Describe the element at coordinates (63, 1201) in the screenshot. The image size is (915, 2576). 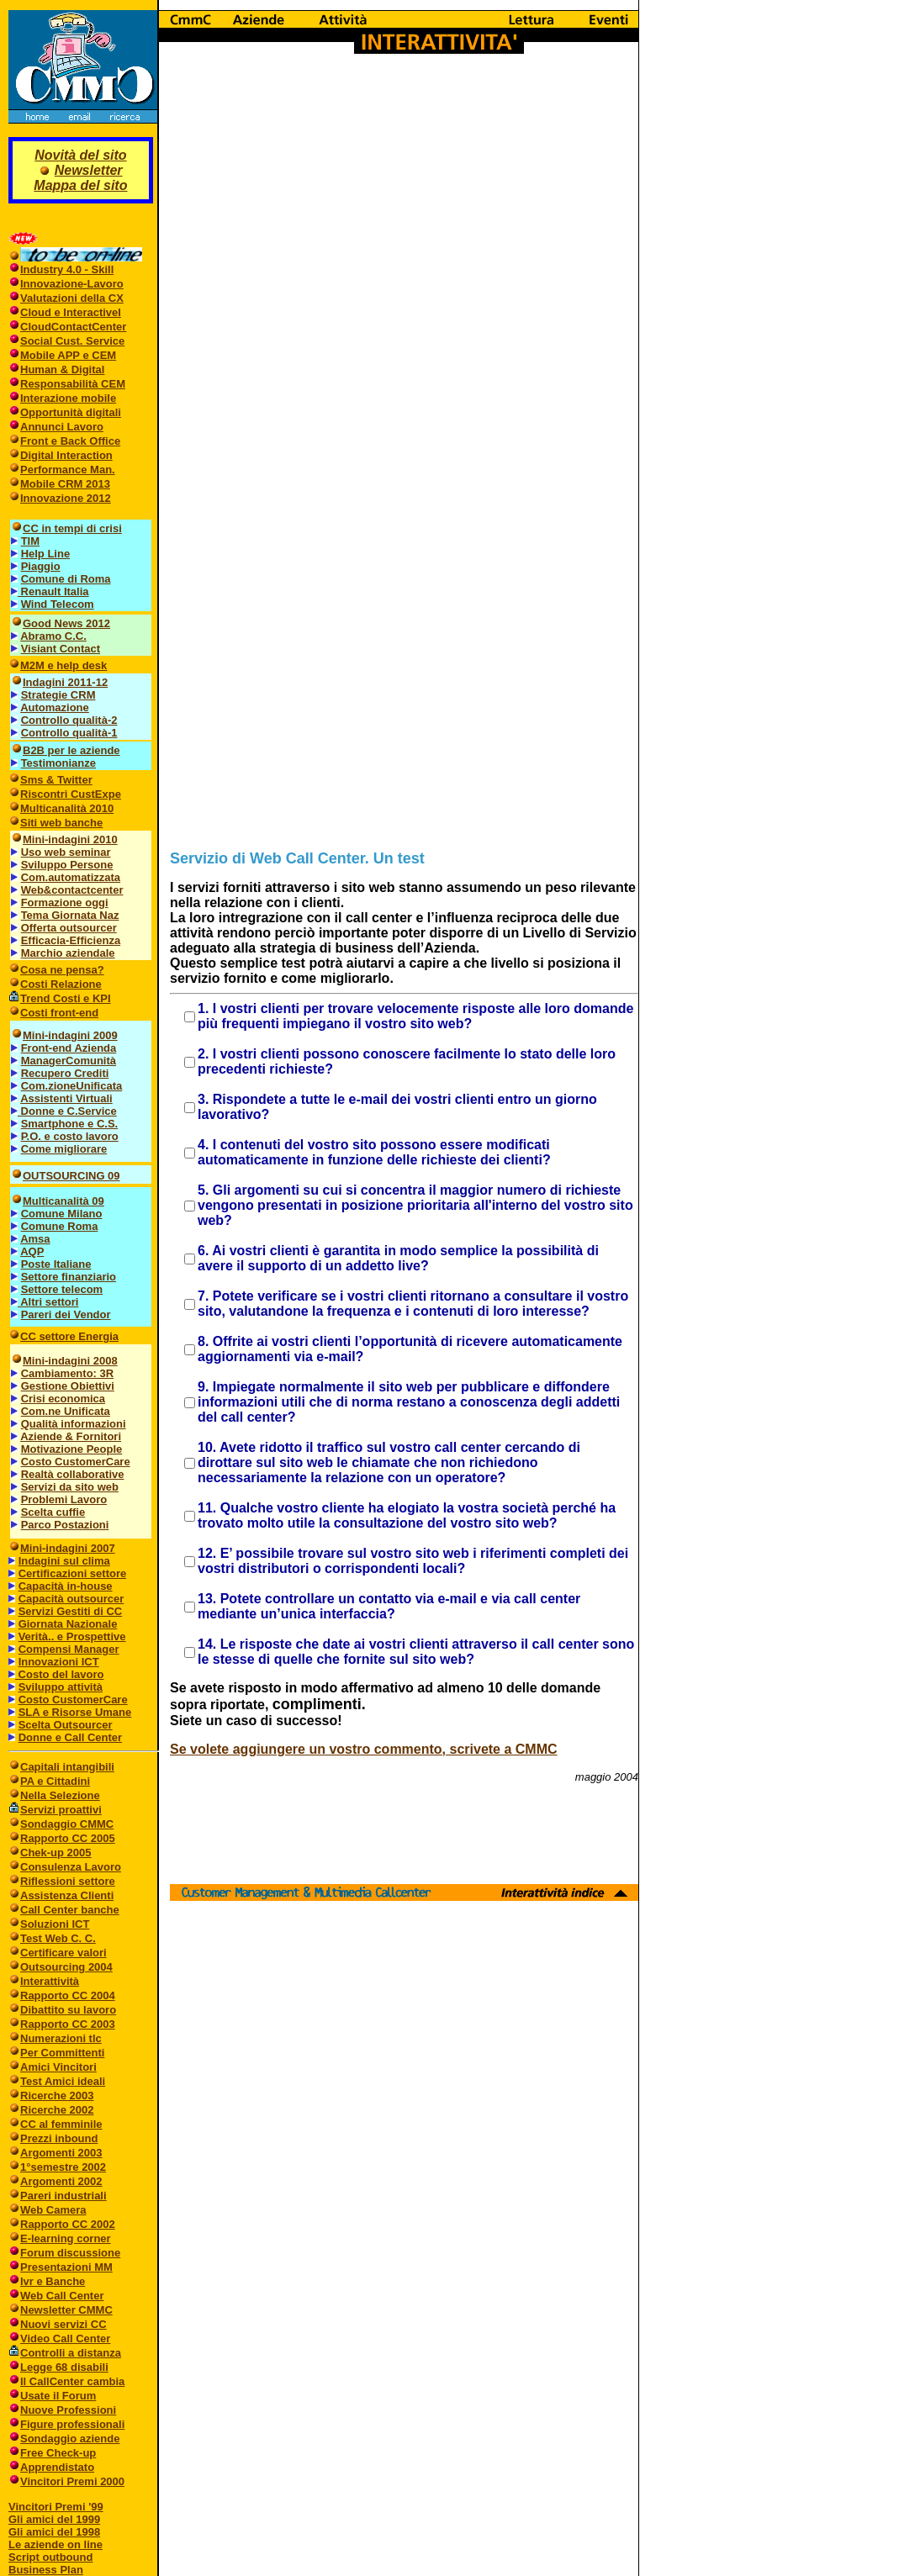
I see `Multicanalità 09` at that location.